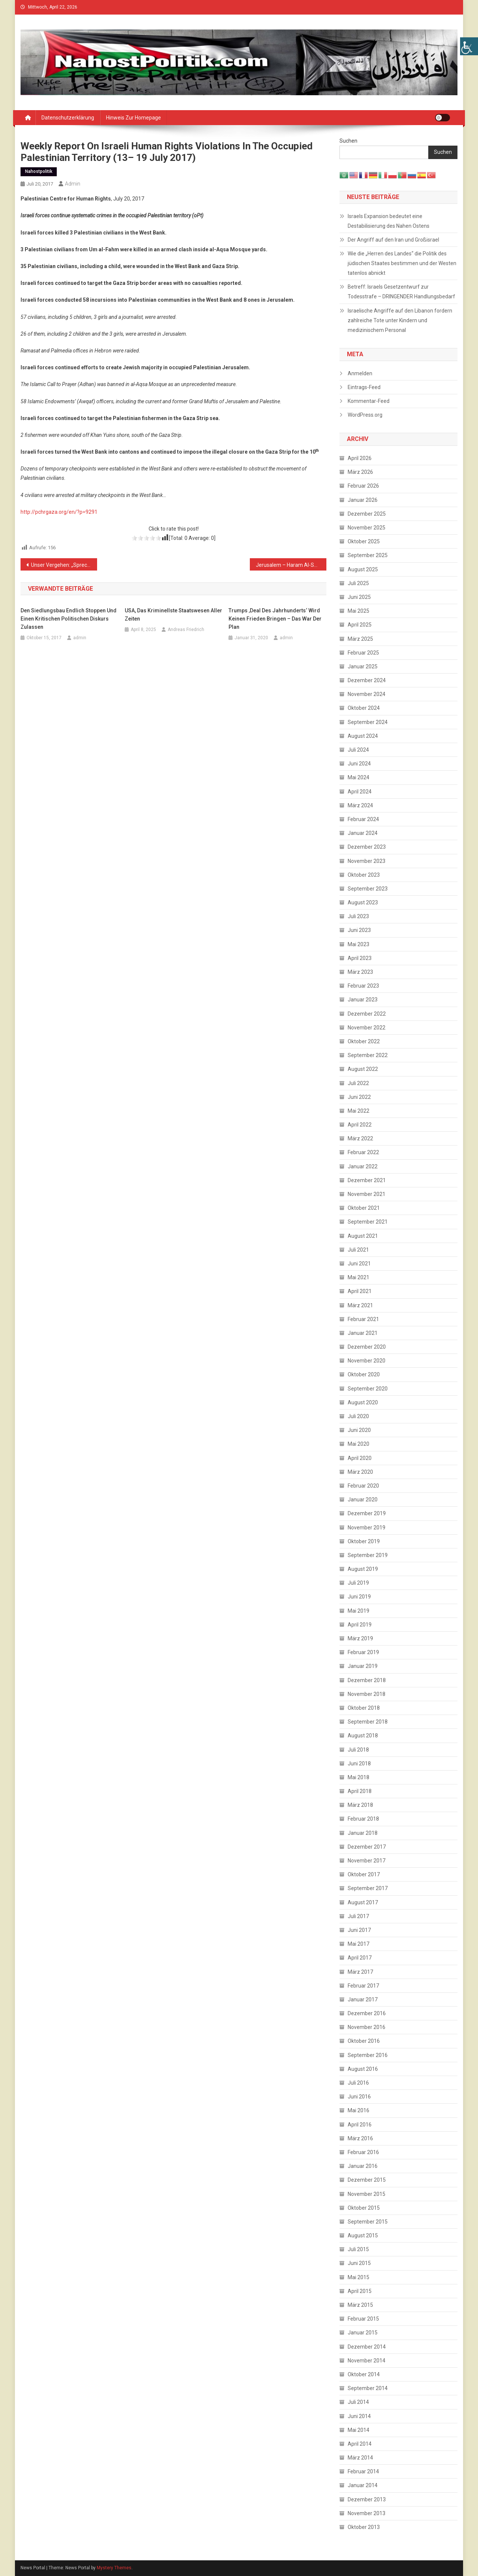 The image size is (478, 2576). What do you see at coordinates (359, 1097) in the screenshot?
I see `Juni 2022` at bounding box center [359, 1097].